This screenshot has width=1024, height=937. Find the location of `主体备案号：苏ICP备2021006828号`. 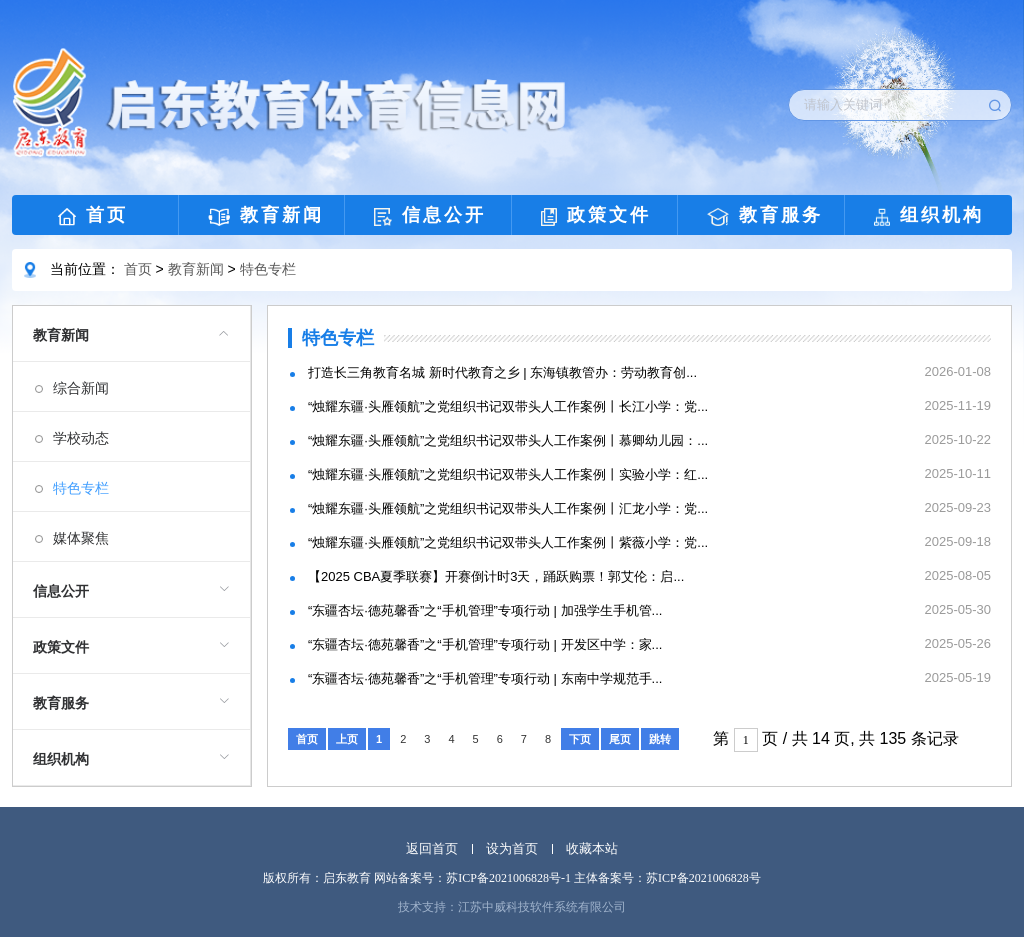

主体备案号：苏ICP备2021006828号 is located at coordinates (667, 878).